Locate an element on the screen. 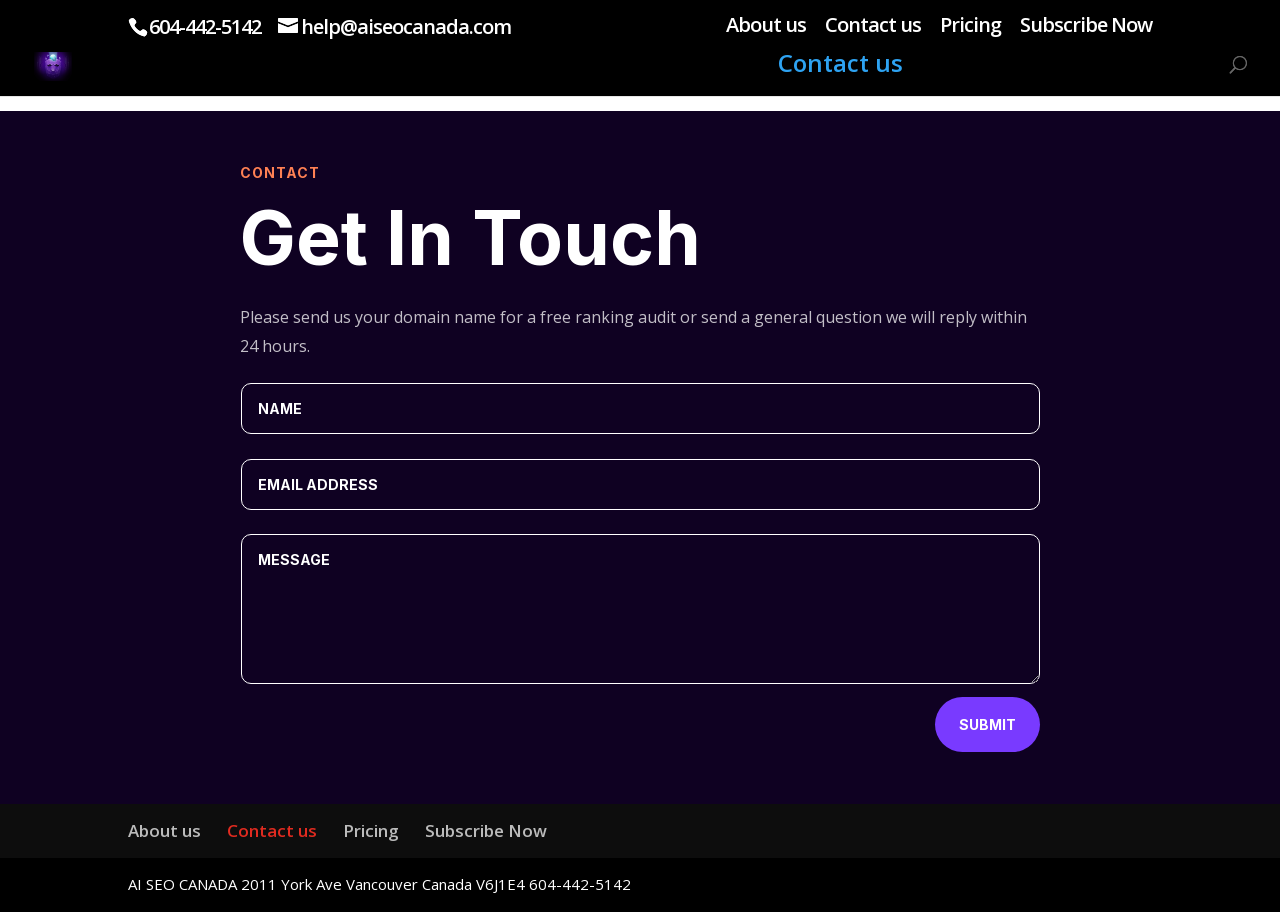 The width and height of the screenshot is (1280, 912). Pricing is located at coordinates (970, 26).